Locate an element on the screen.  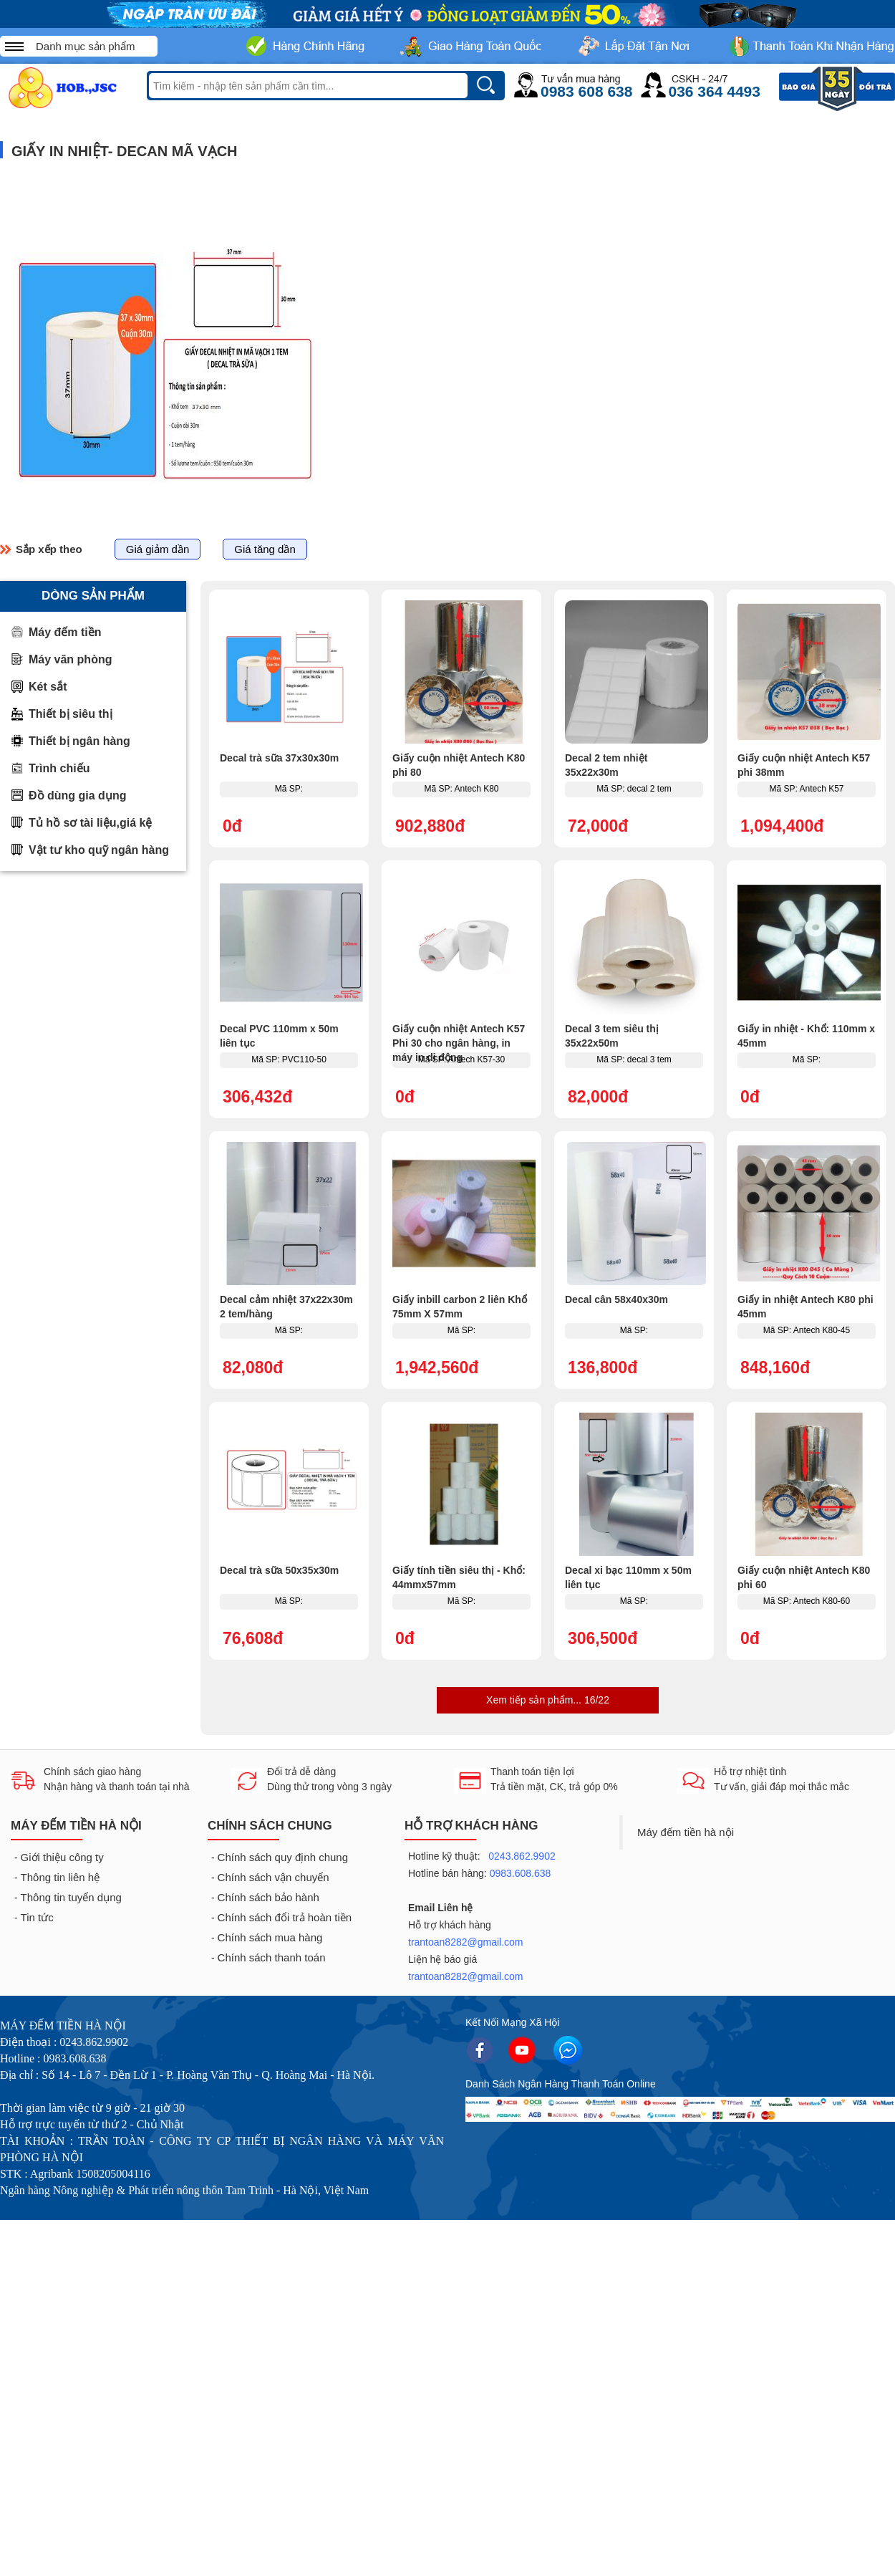
Giấy cuộn nhiệt Antech K80 phi 60 is located at coordinates (803, 1577).